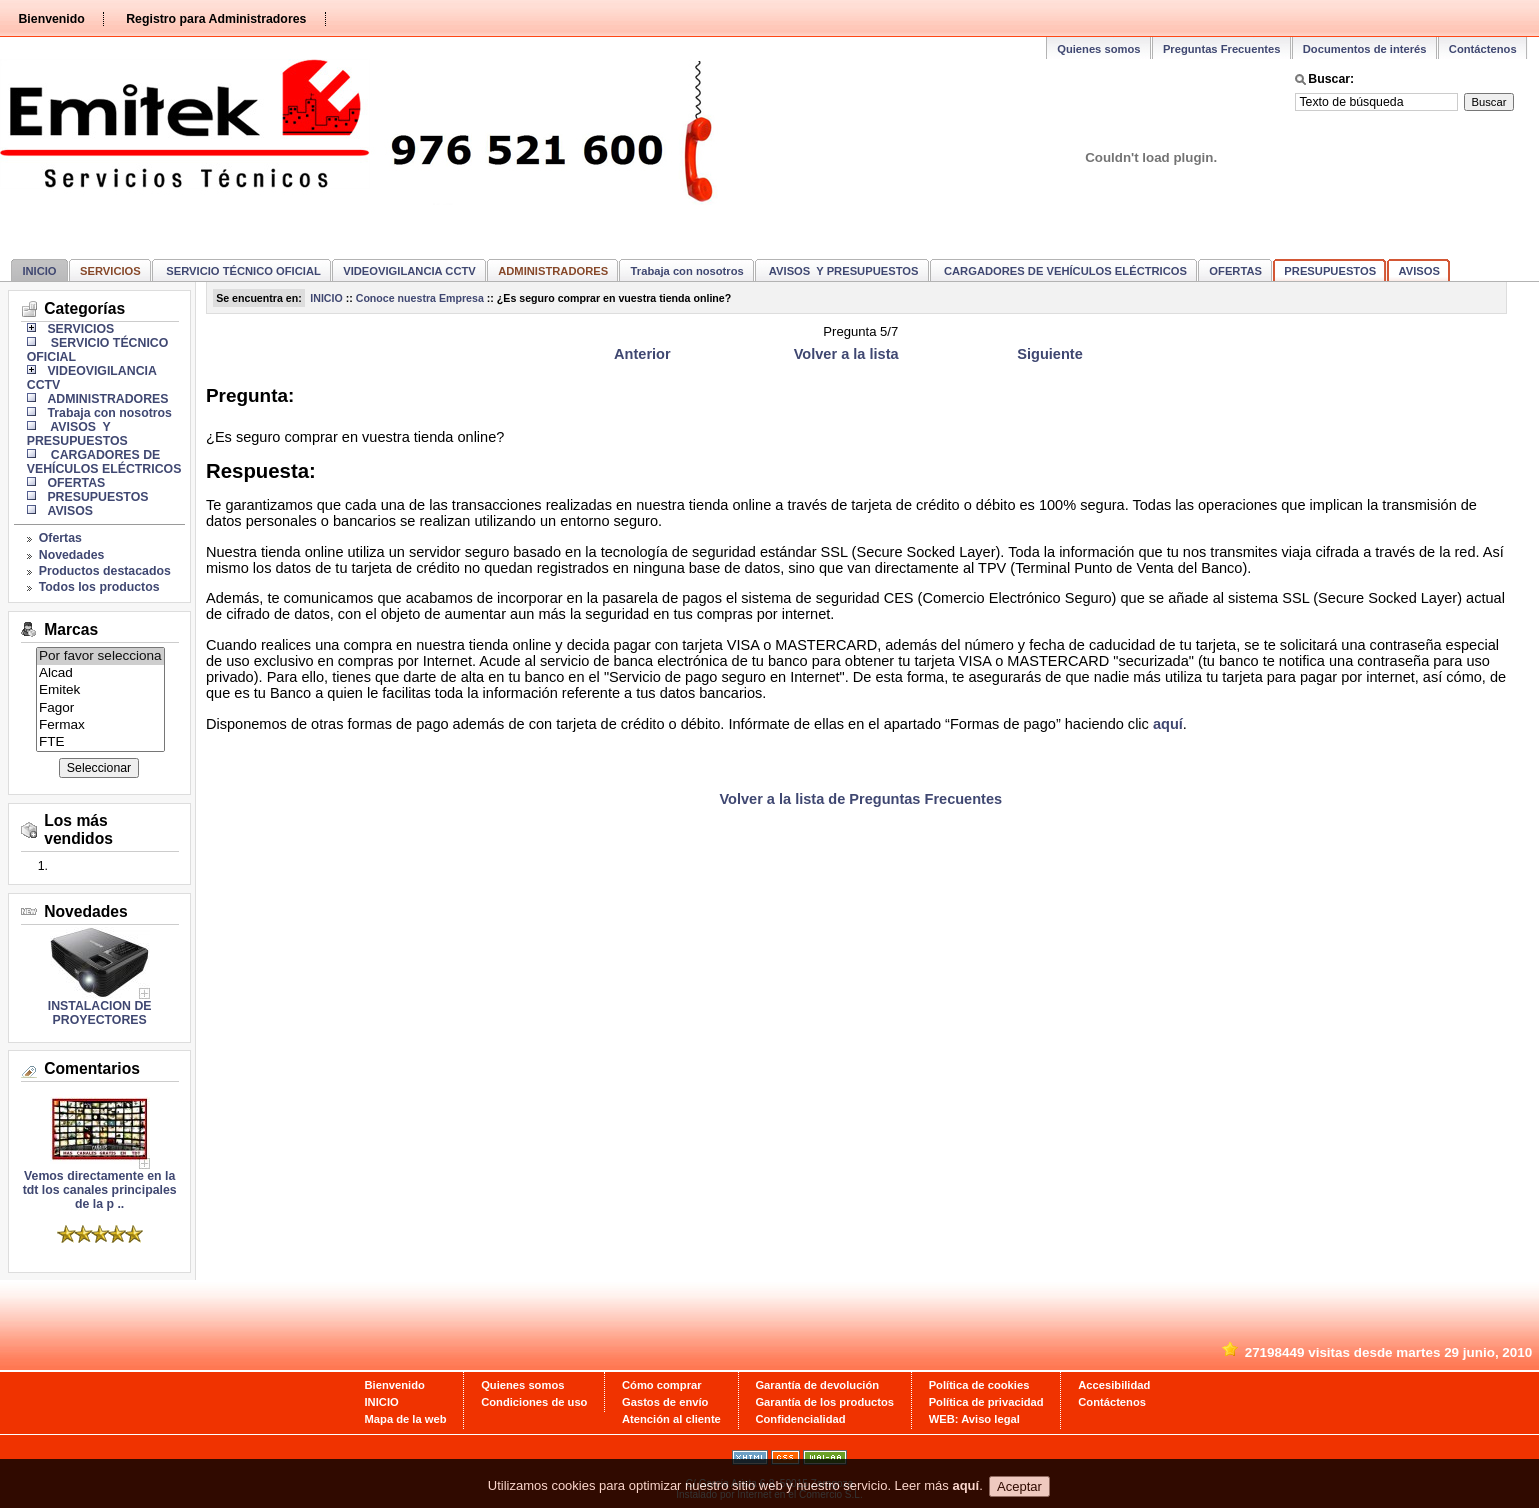  I want to click on SERVICIO TÉCNICO OFICIAL, so click(242, 271).